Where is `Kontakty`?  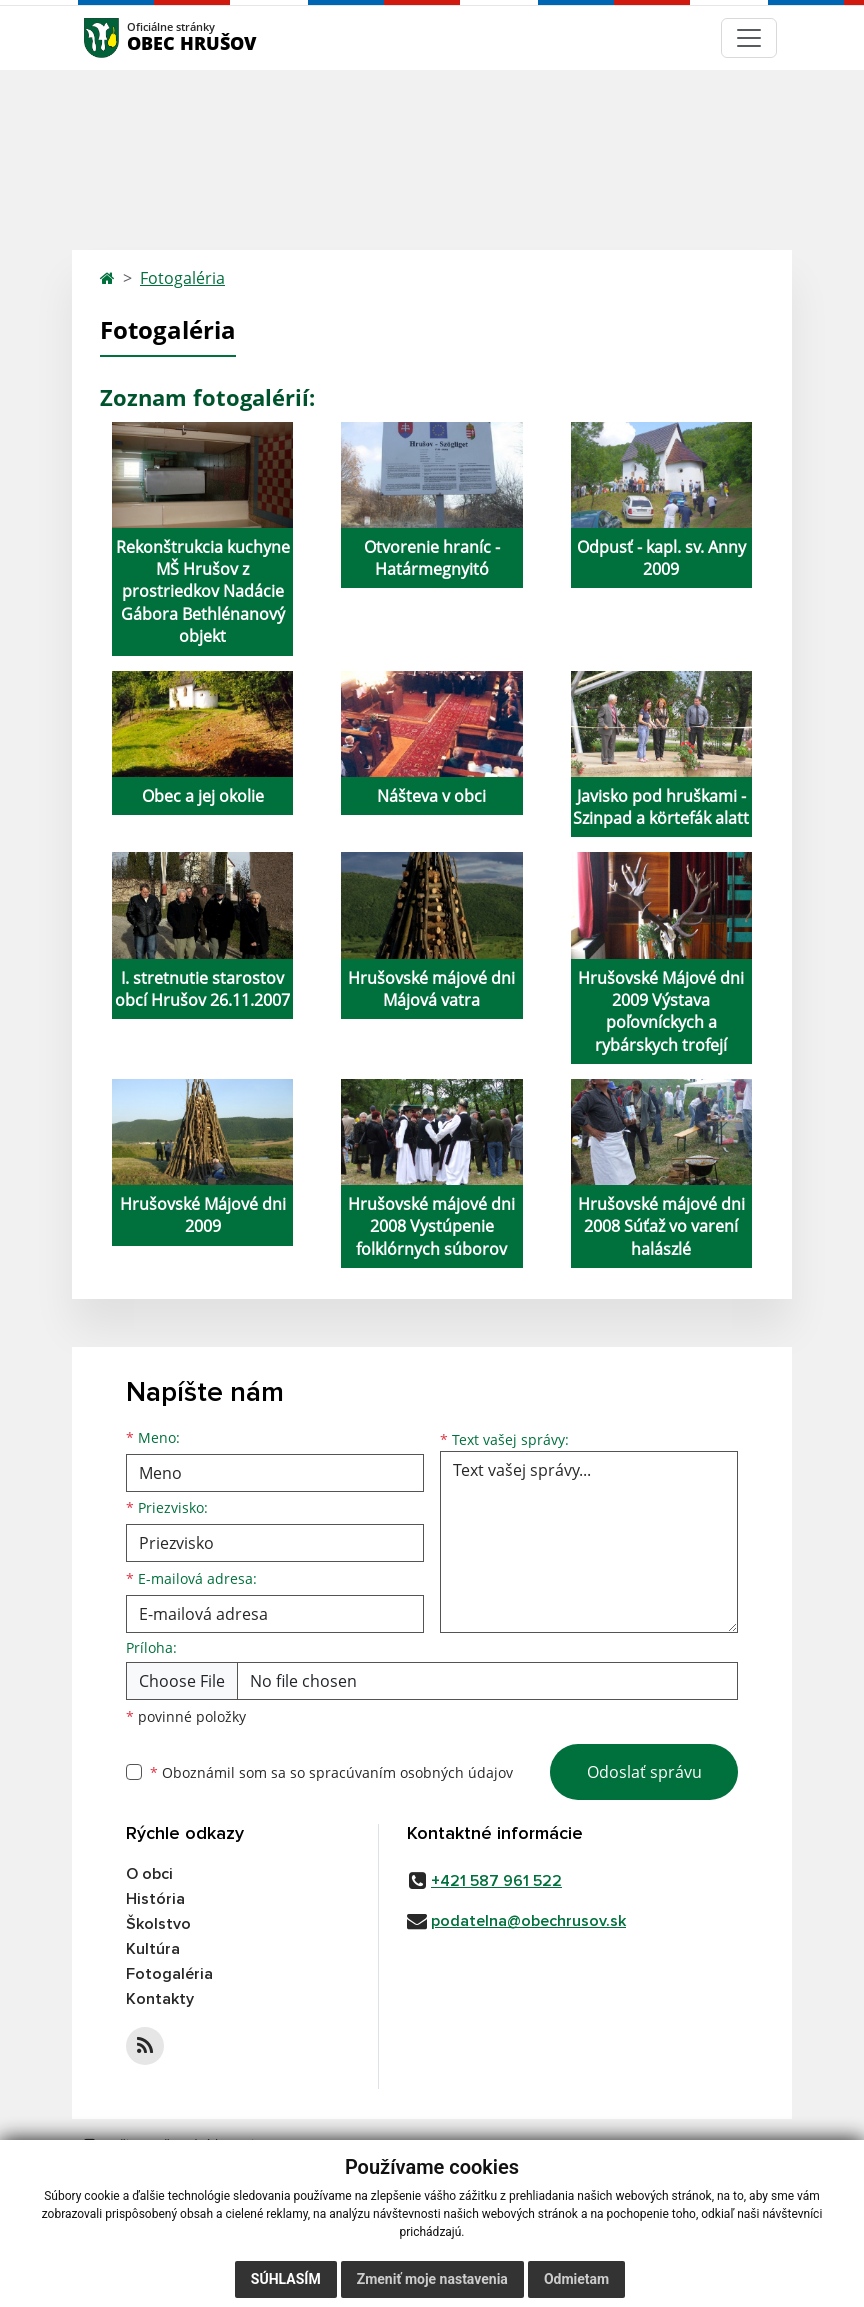
Kontakty is located at coordinates (160, 1999).